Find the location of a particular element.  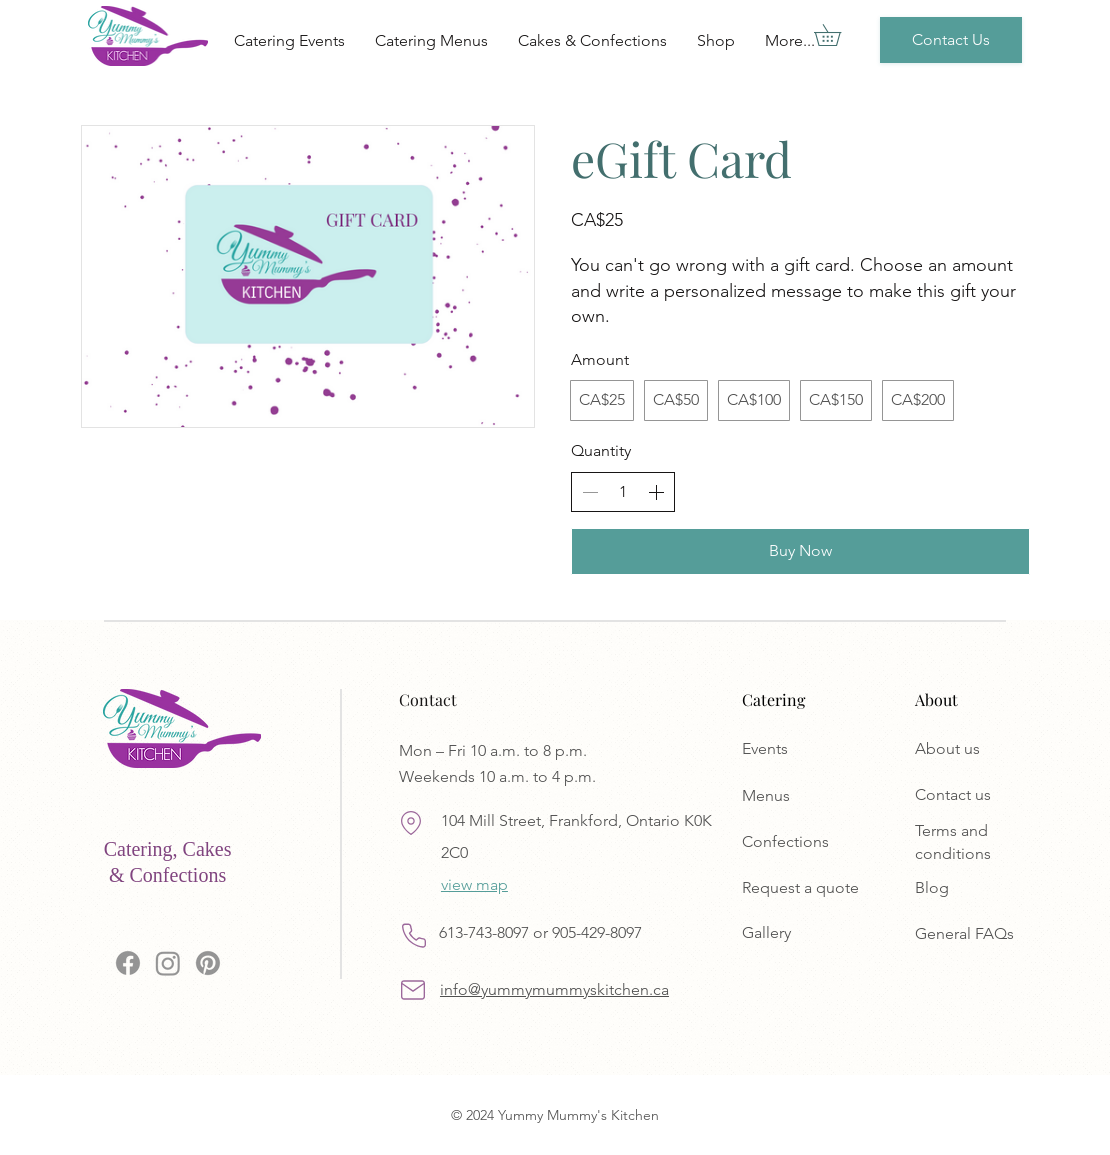

[Contact us] is located at coordinates (985, 795).